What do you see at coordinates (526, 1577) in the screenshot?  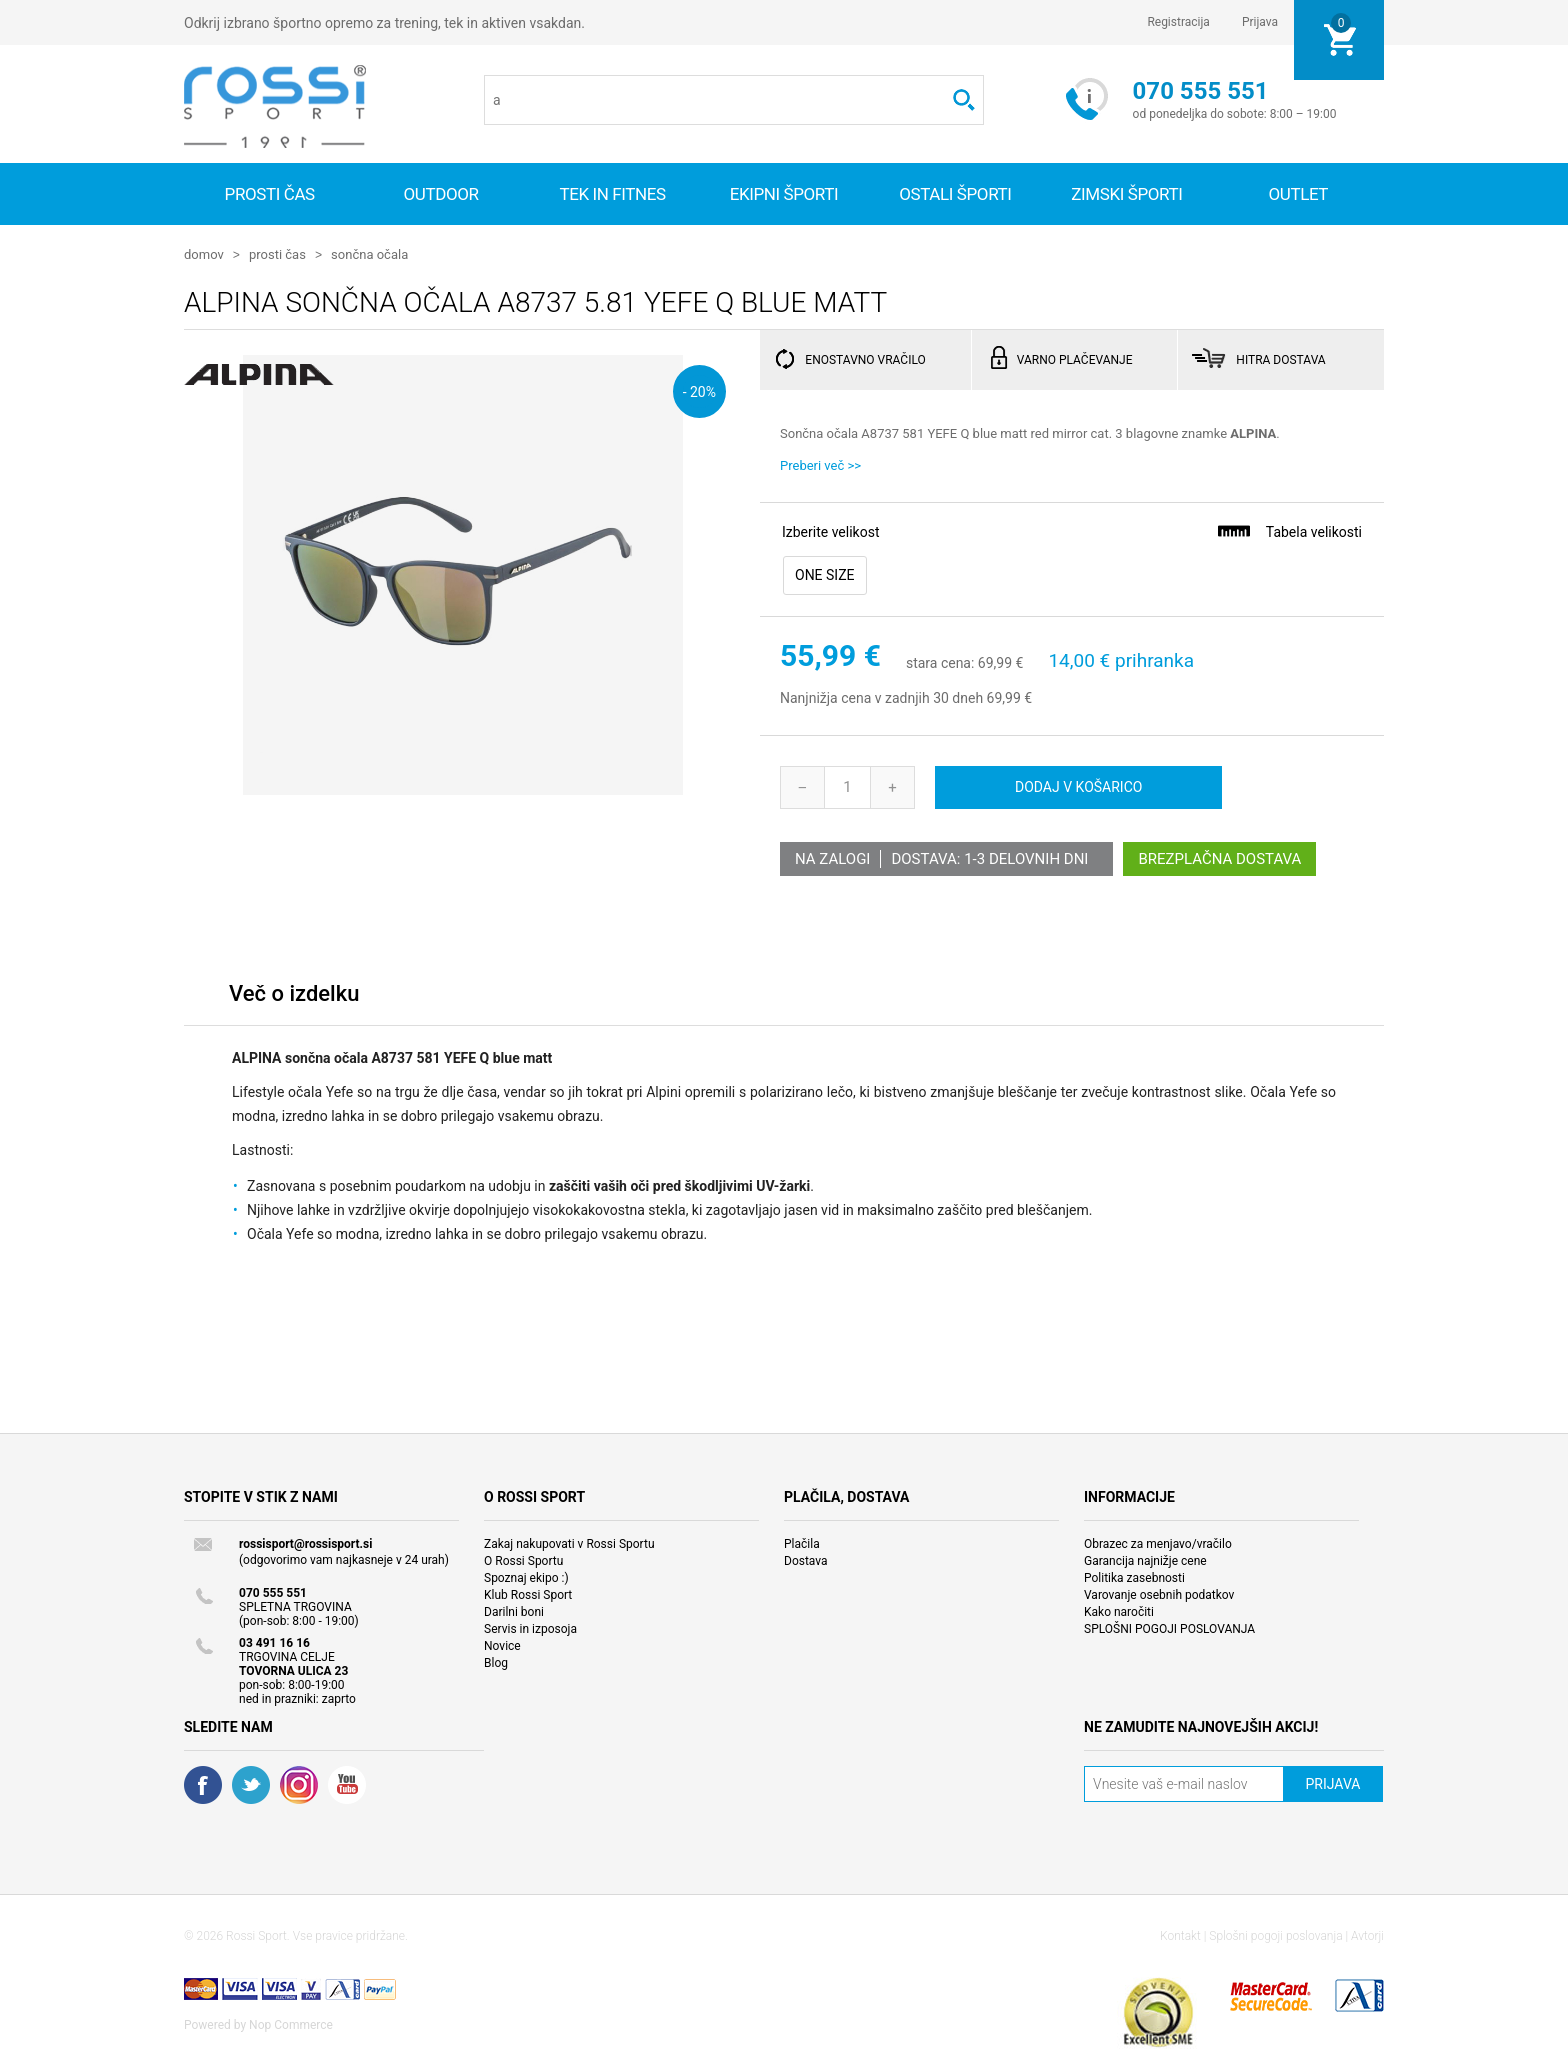 I see `Spoznaj ekipo :)` at bounding box center [526, 1577].